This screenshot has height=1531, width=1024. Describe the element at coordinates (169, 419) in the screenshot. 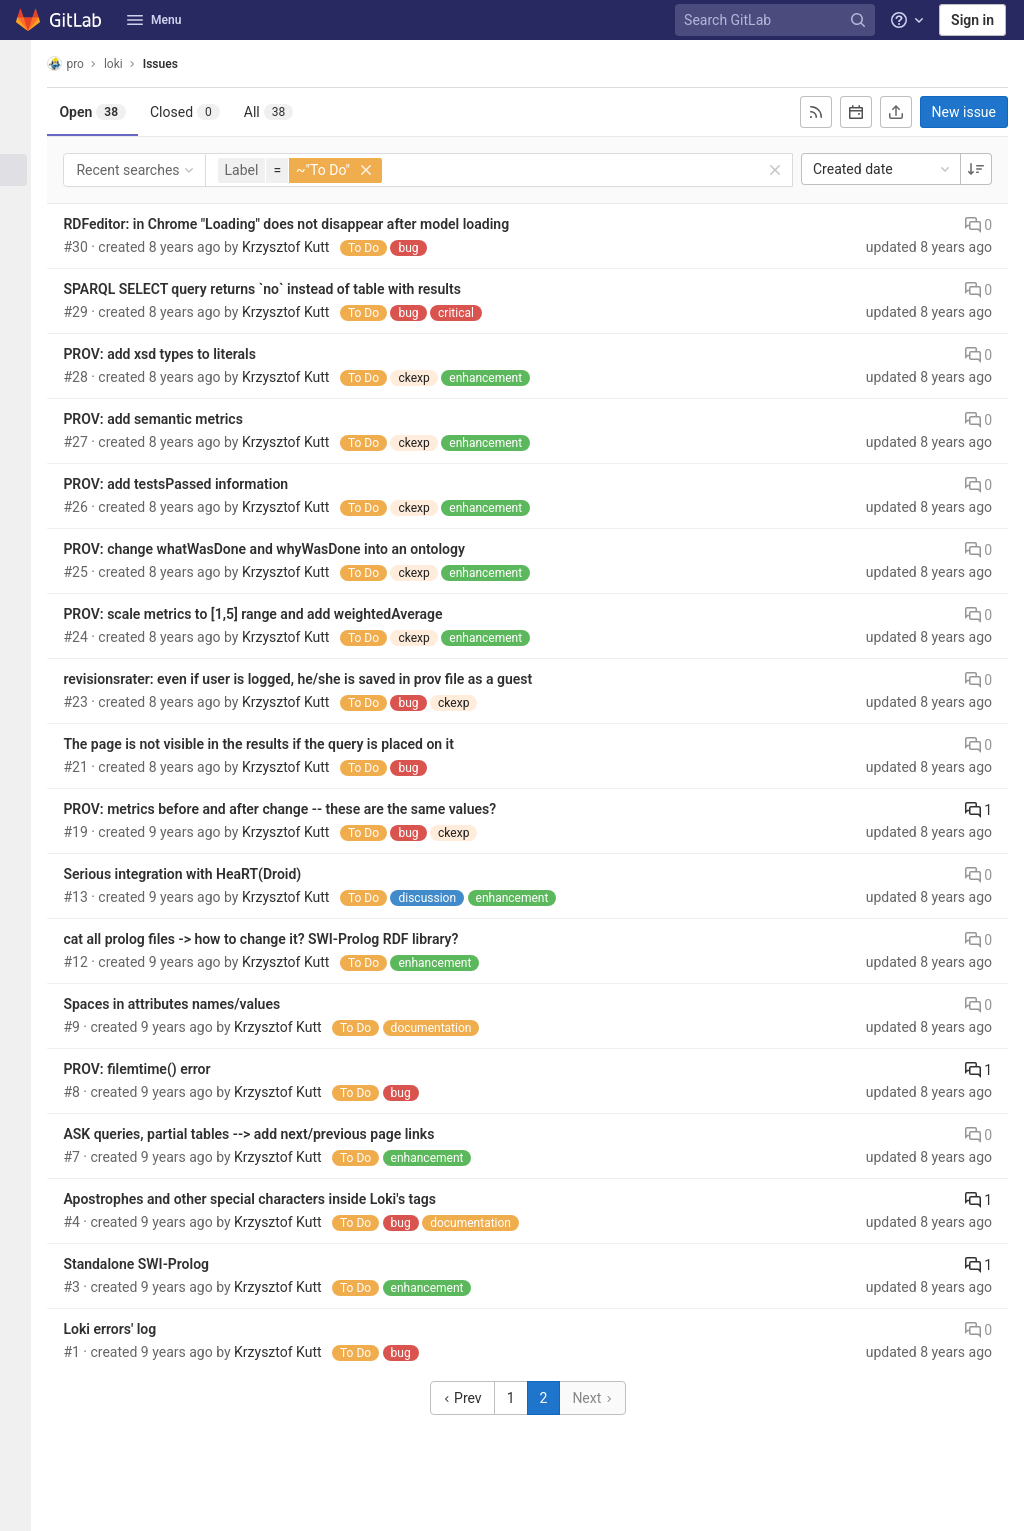

I see `PROV: add semantic metrics` at that location.